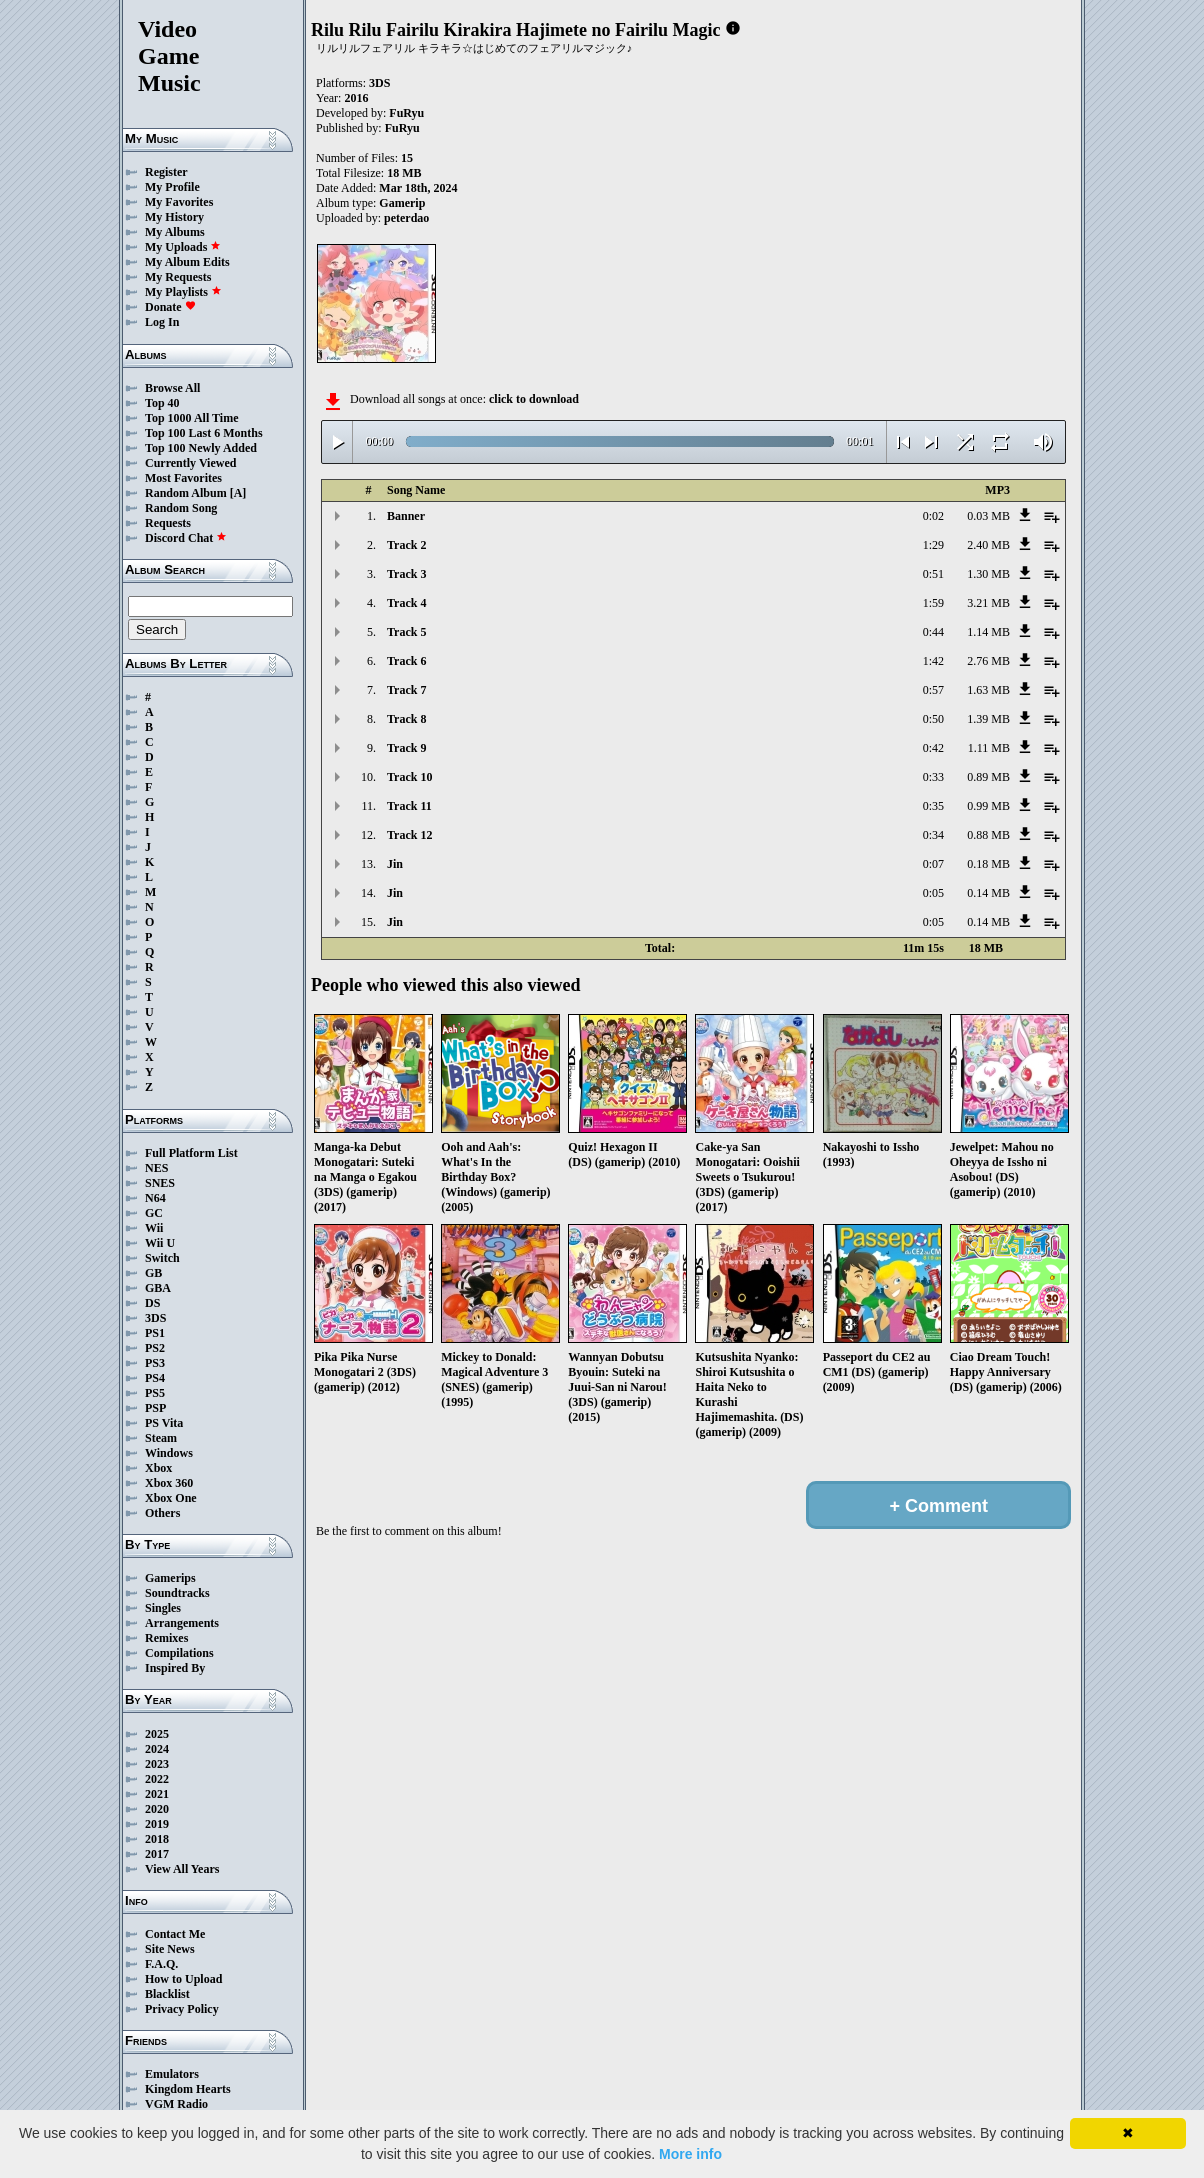 The height and width of the screenshot is (2178, 1204). Describe the element at coordinates (181, 508) in the screenshot. I see `Random Song` at that location.